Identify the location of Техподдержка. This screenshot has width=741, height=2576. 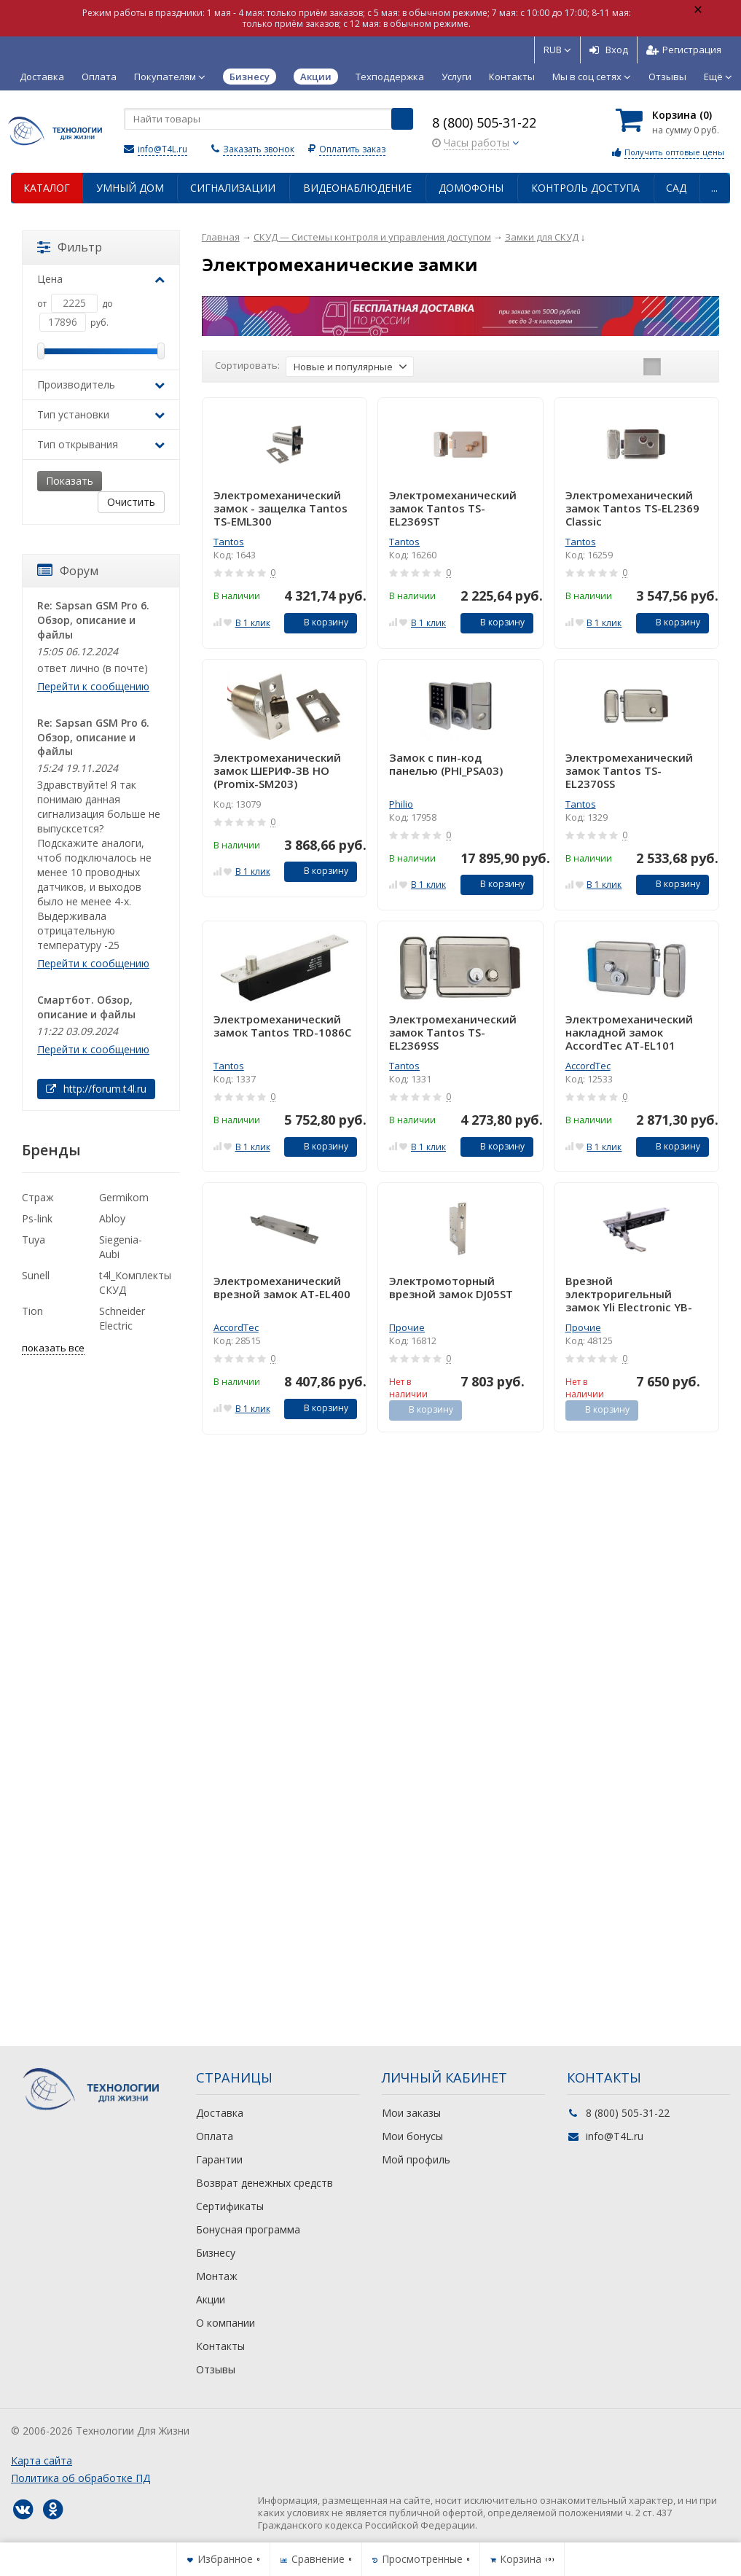
(390, 76).